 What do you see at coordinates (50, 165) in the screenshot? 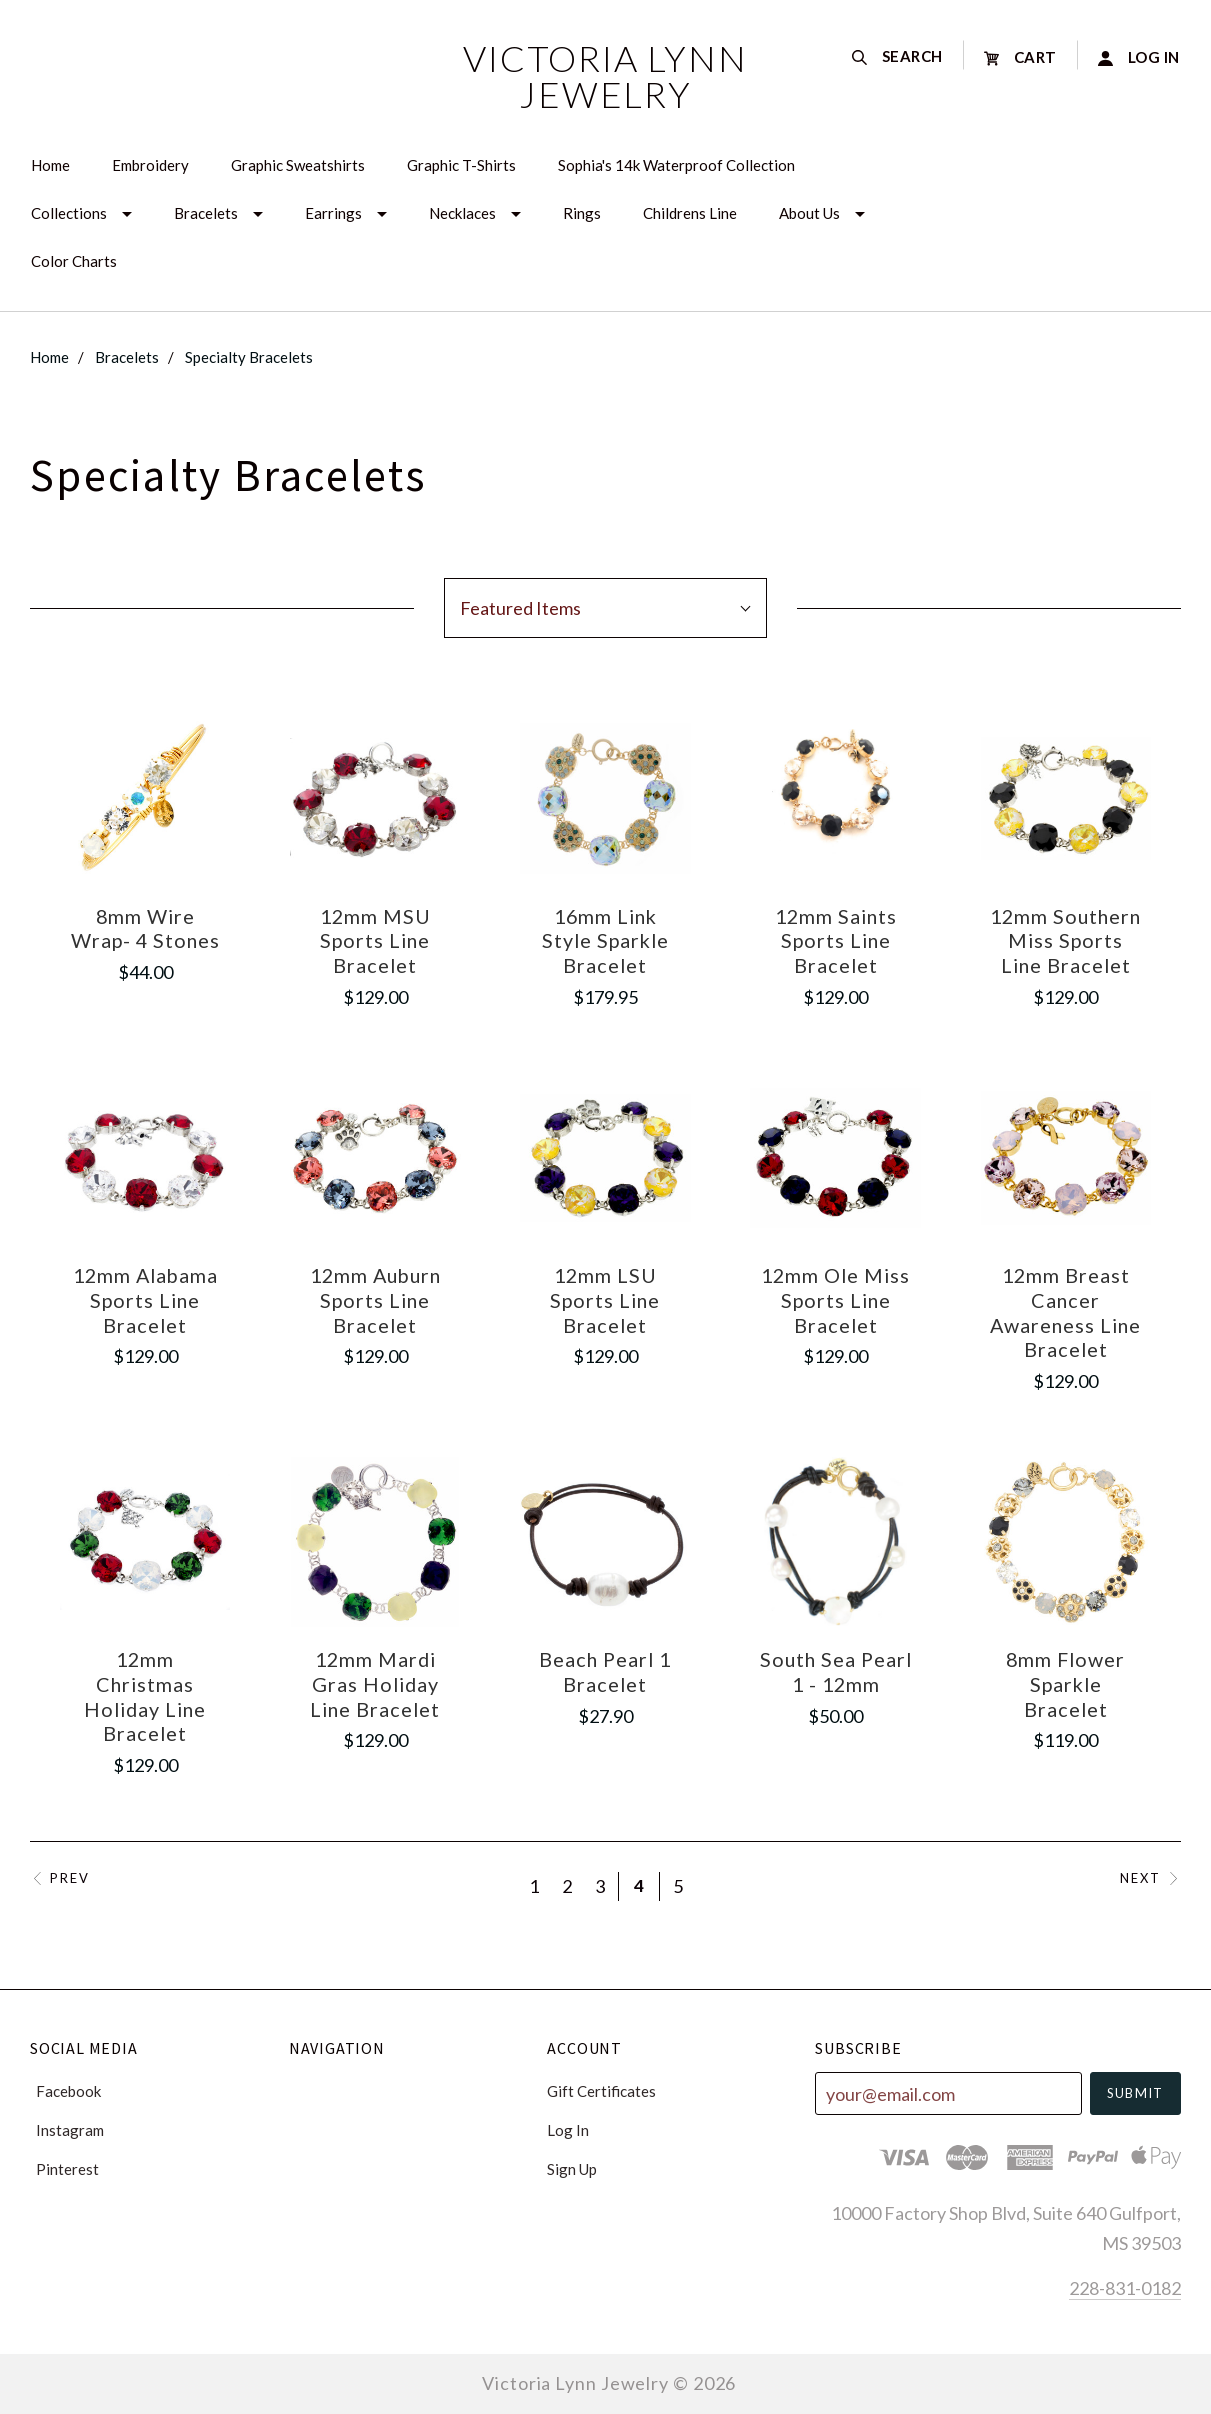
I see `Home` at bounding box center [50, 165].